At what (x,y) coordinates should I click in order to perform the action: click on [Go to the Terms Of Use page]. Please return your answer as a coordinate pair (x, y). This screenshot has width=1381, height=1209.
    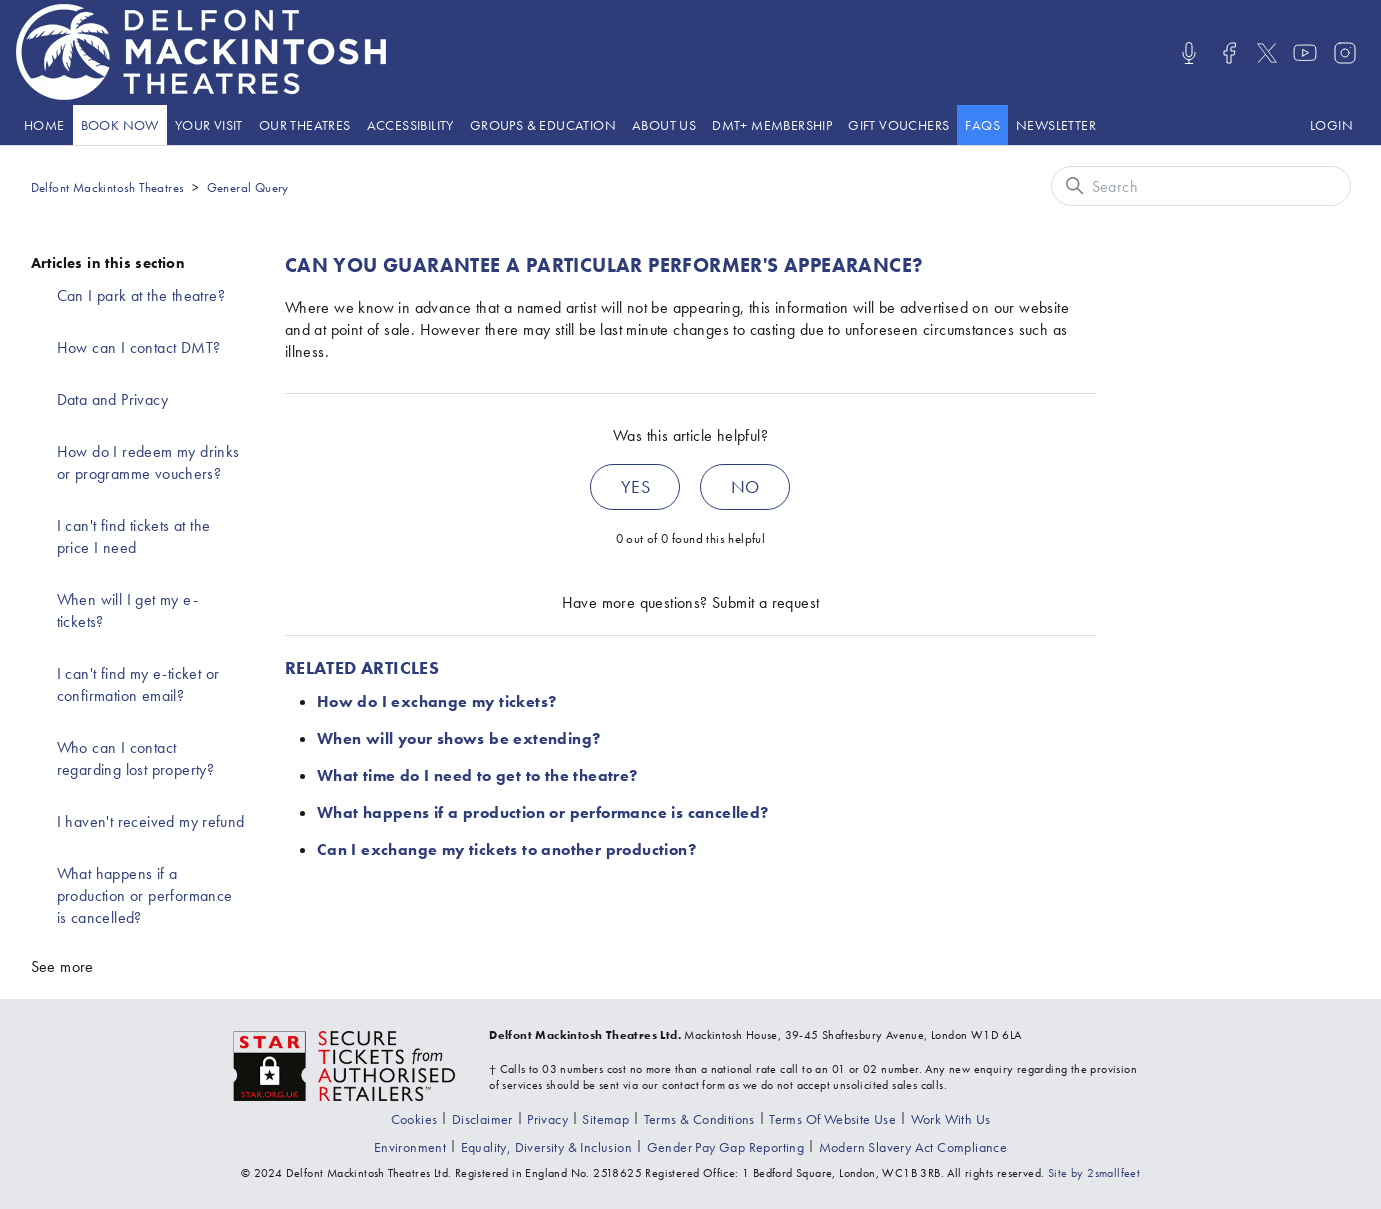
    Looking at the image, I should click on (832, 1119).